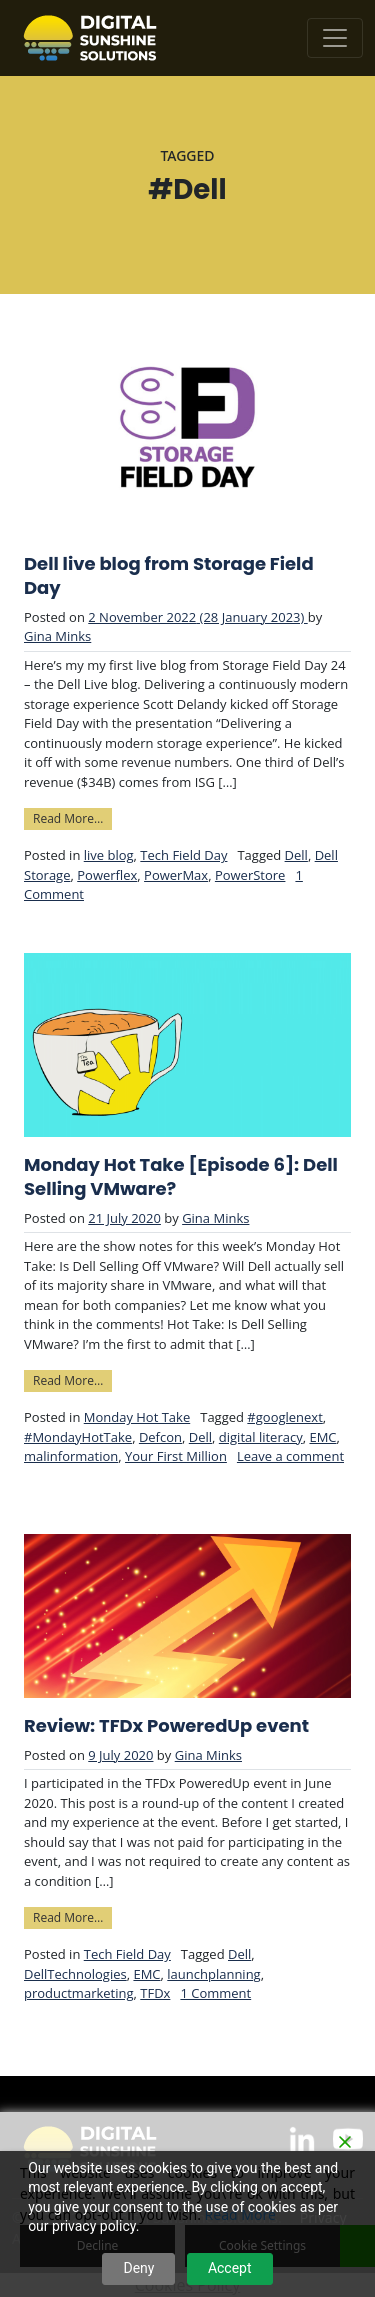  What do you see at coordinates (138, 2268) in the screenshot?
I see `Deny` at bounding box center [138, 2268].